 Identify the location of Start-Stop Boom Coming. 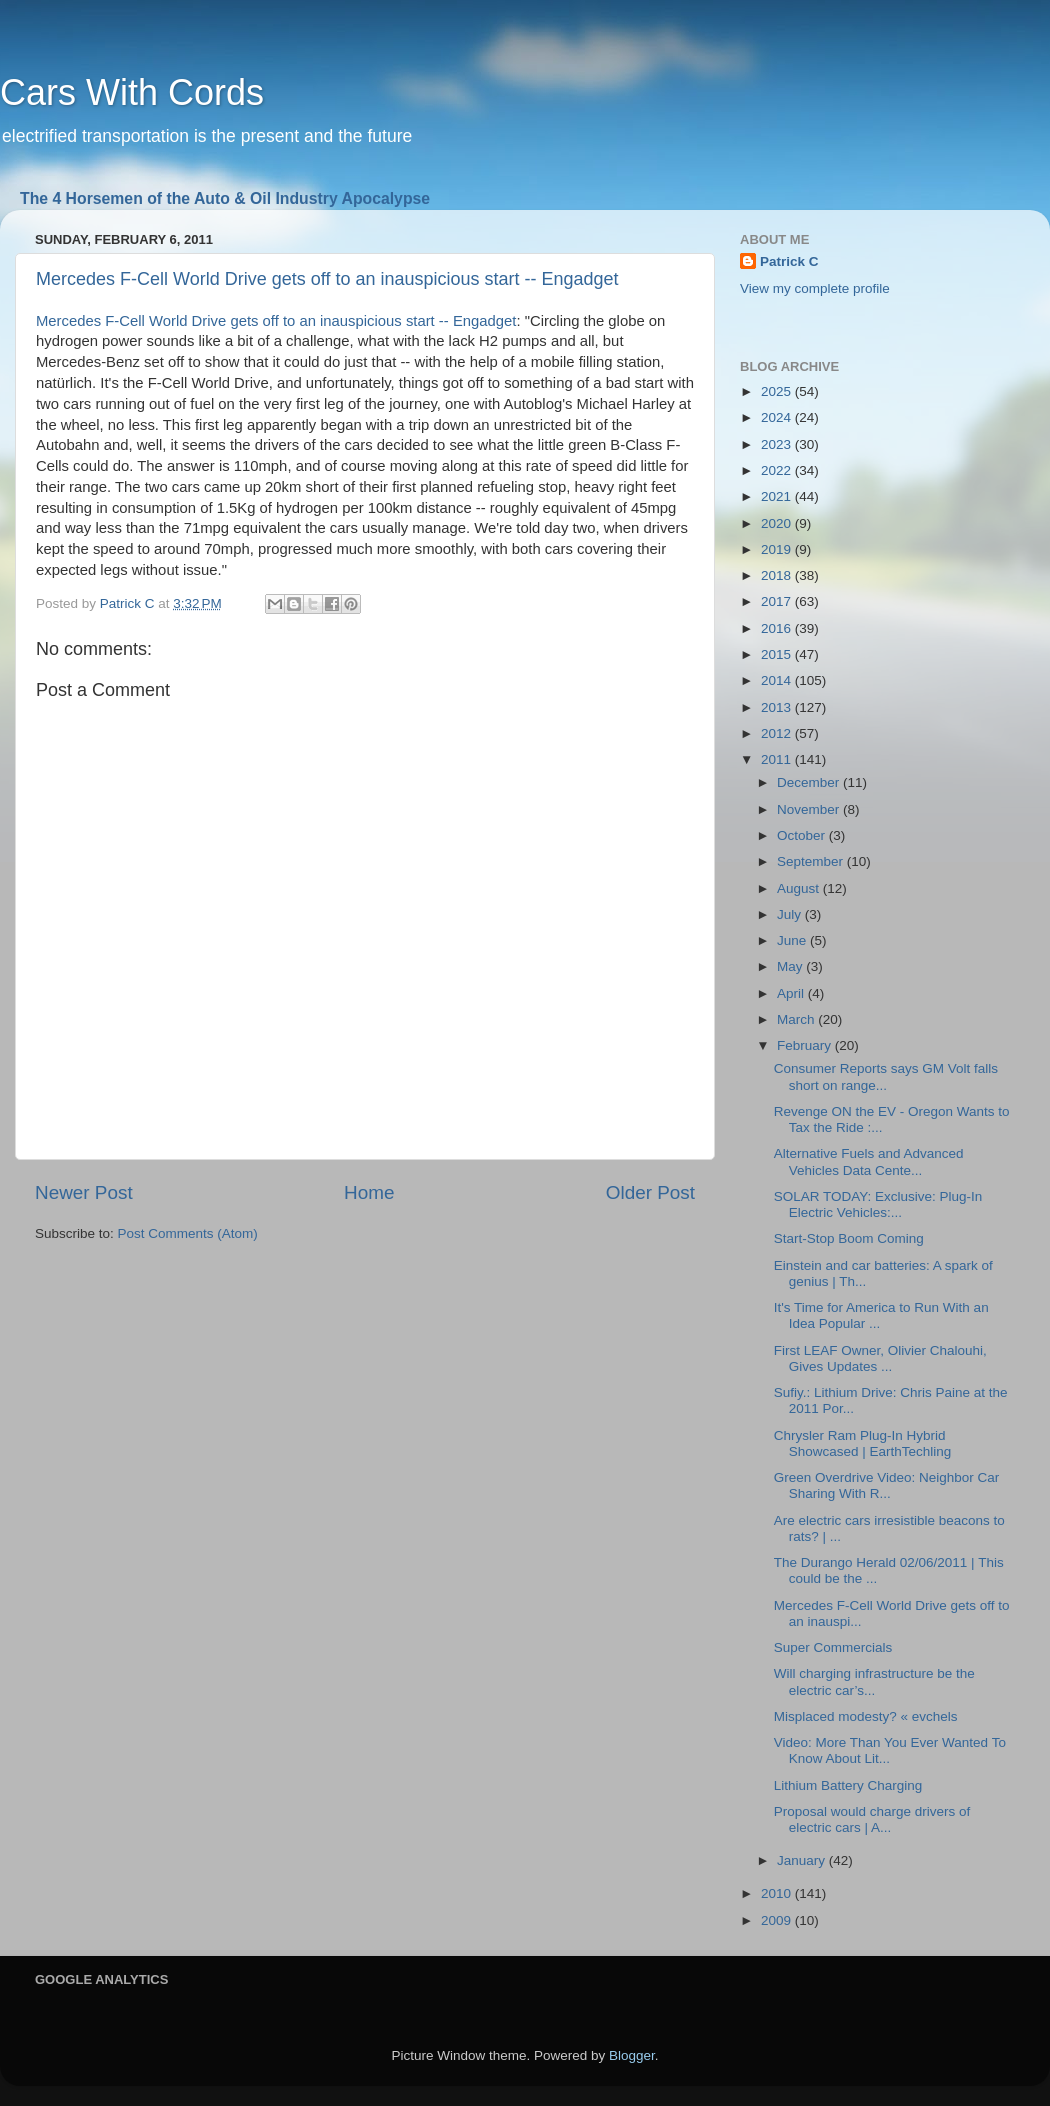
(849, 1238).